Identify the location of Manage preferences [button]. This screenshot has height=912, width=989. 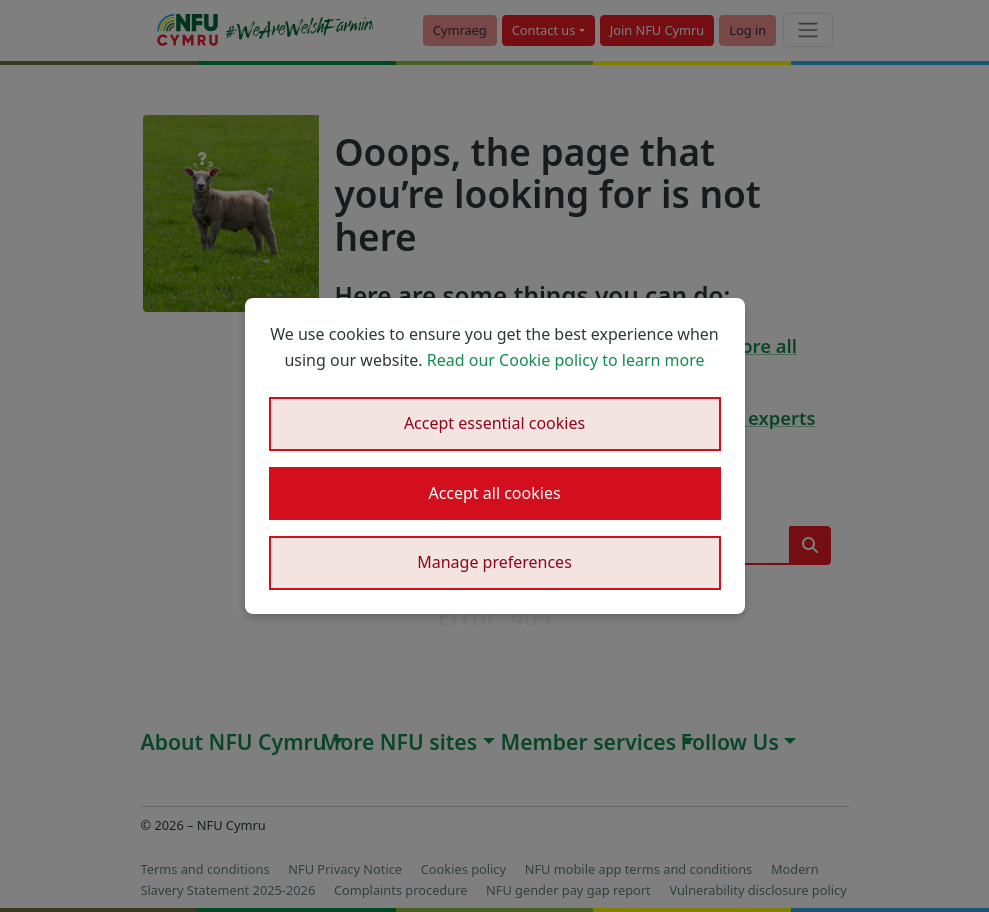
(494, 562).